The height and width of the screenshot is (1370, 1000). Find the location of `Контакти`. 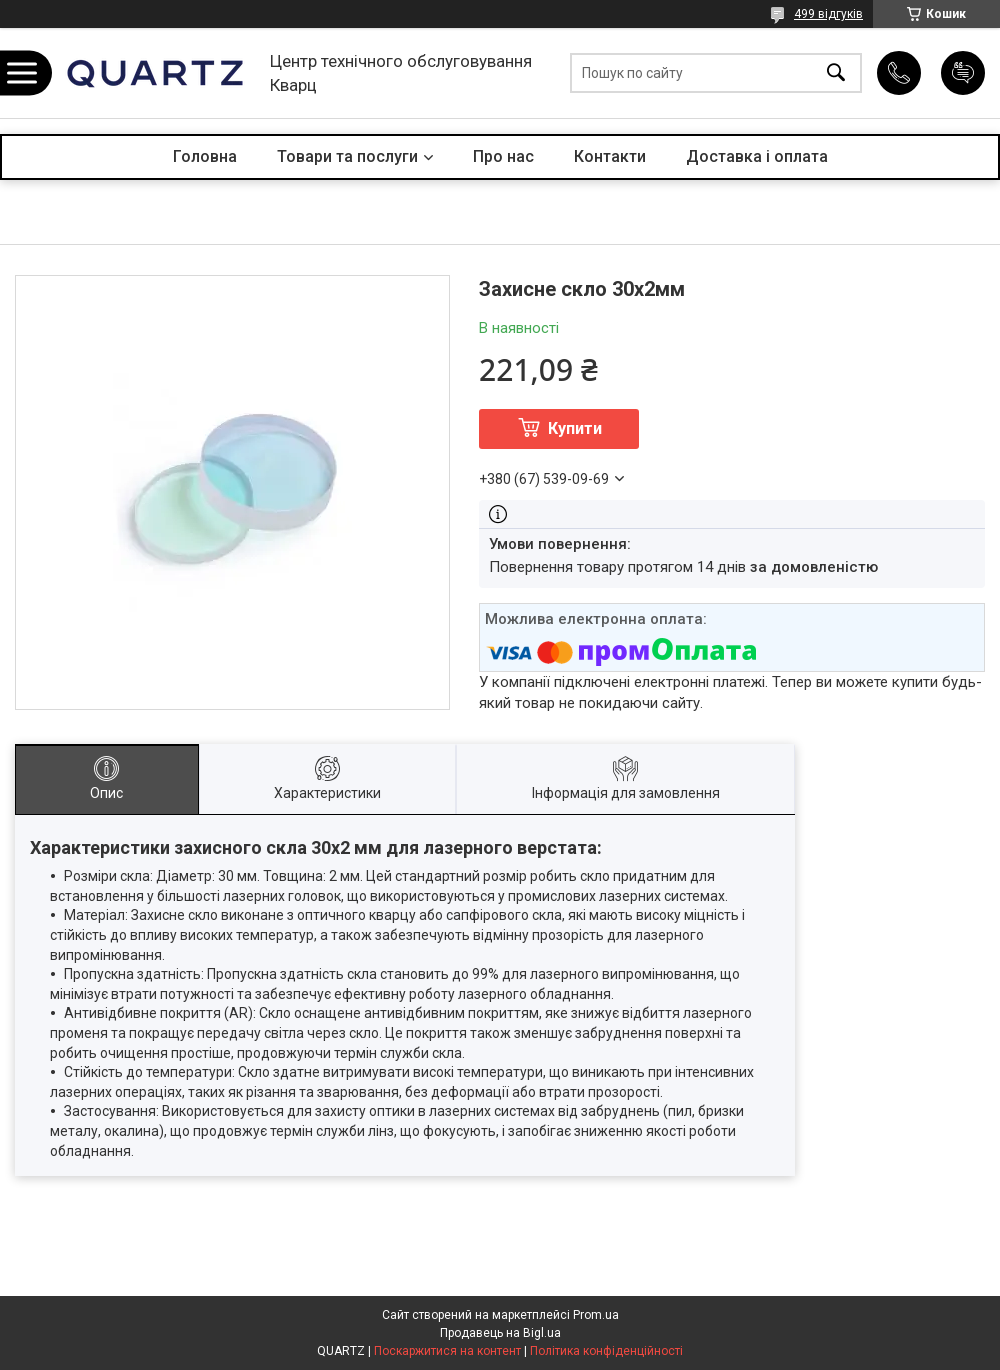

Контакти is located at coordinates (610, 156).